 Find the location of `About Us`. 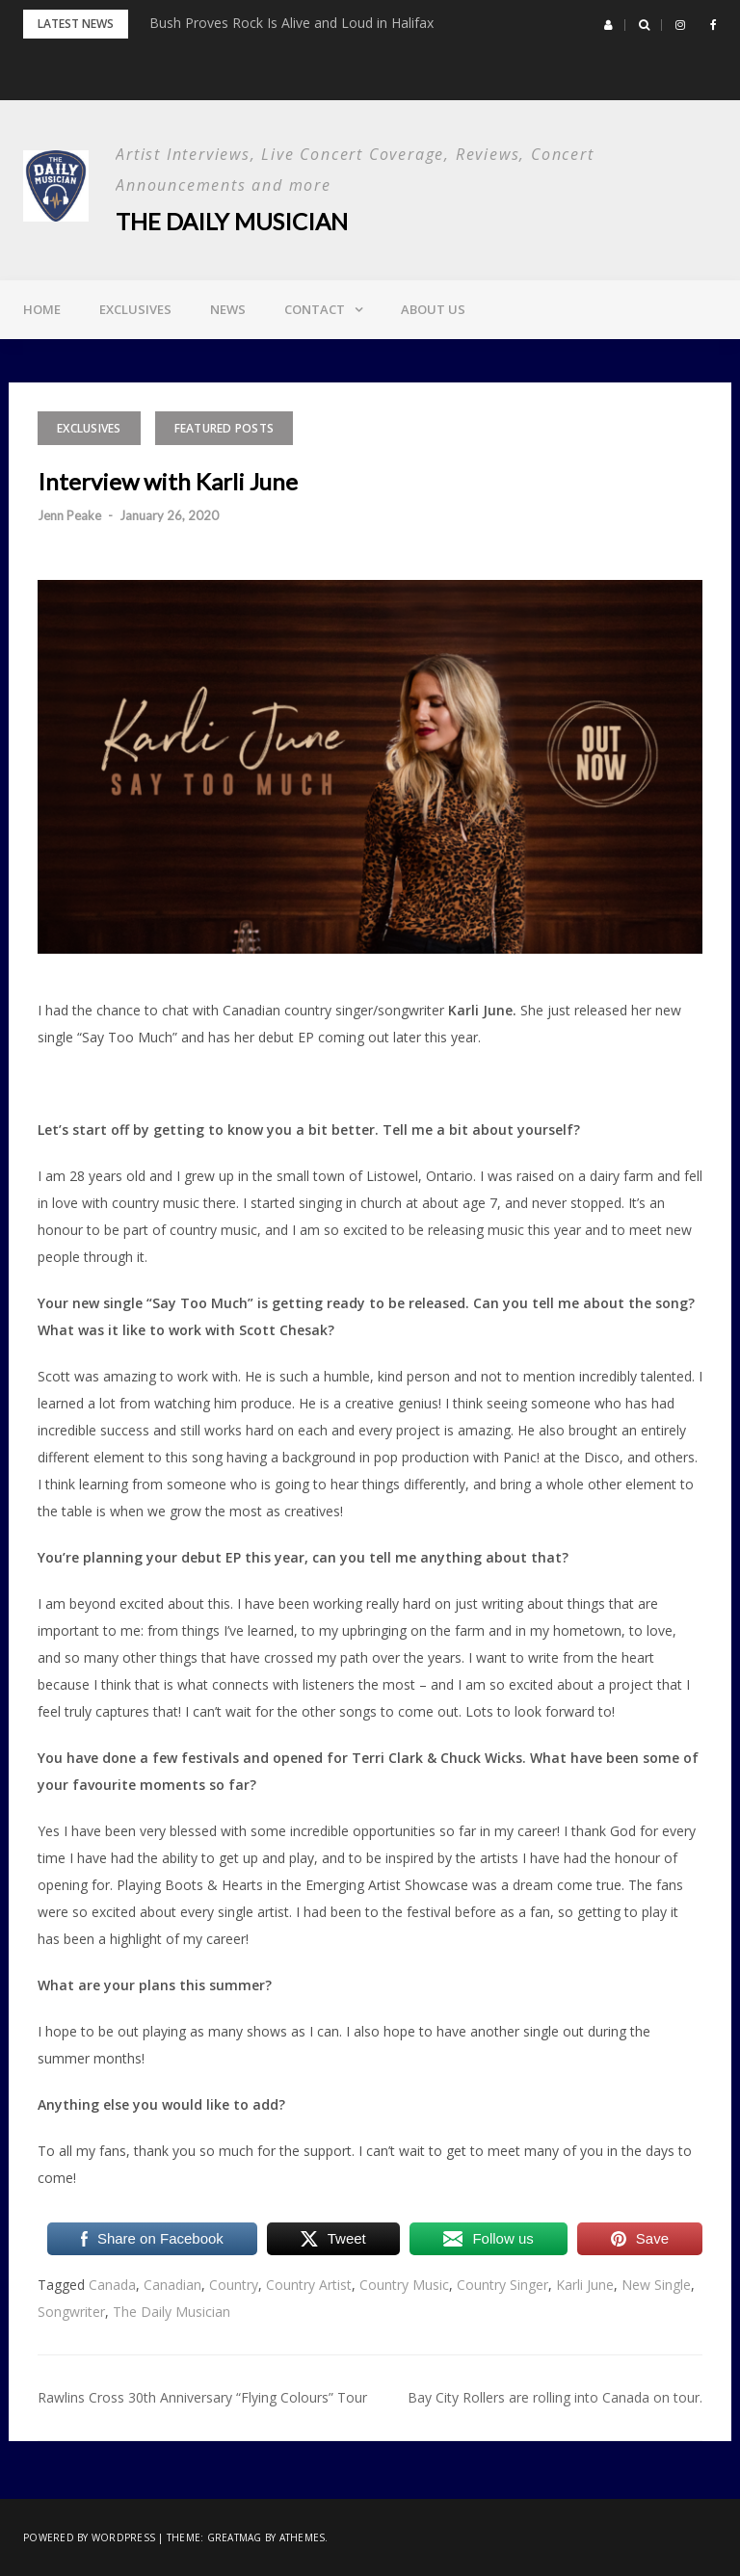

About Us is located at coordinates (433, 309).